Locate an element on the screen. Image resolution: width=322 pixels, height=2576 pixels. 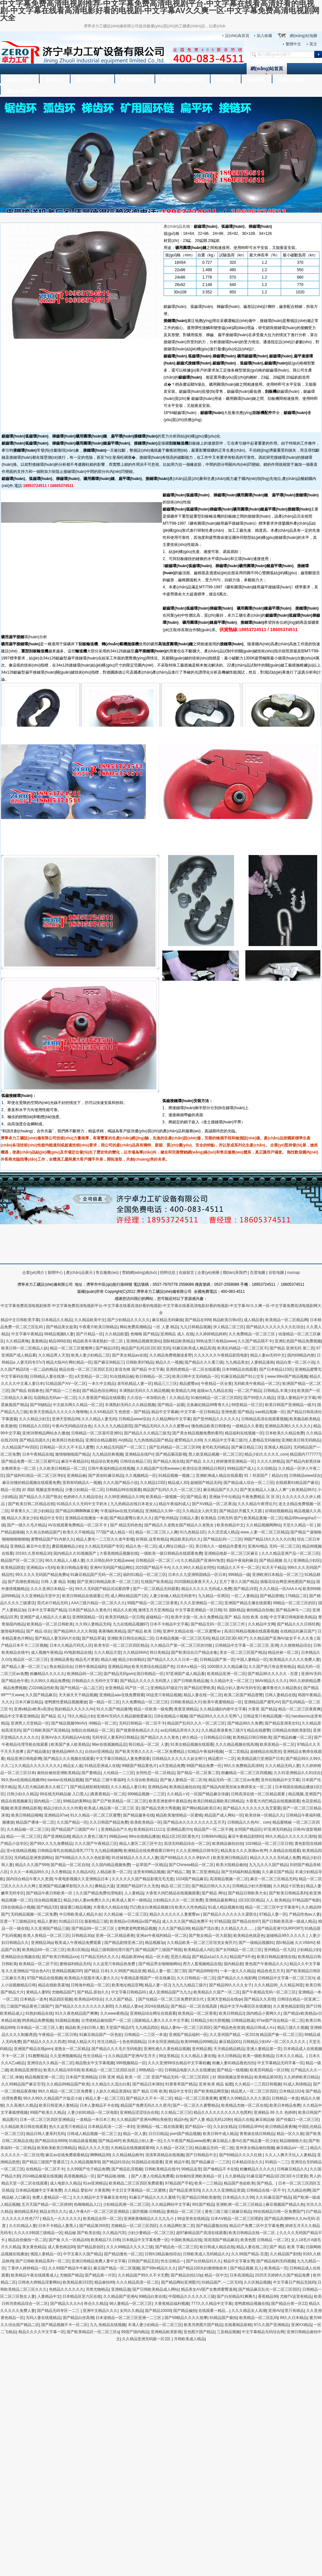
加入收藏 is located at coordinates (264, 35).